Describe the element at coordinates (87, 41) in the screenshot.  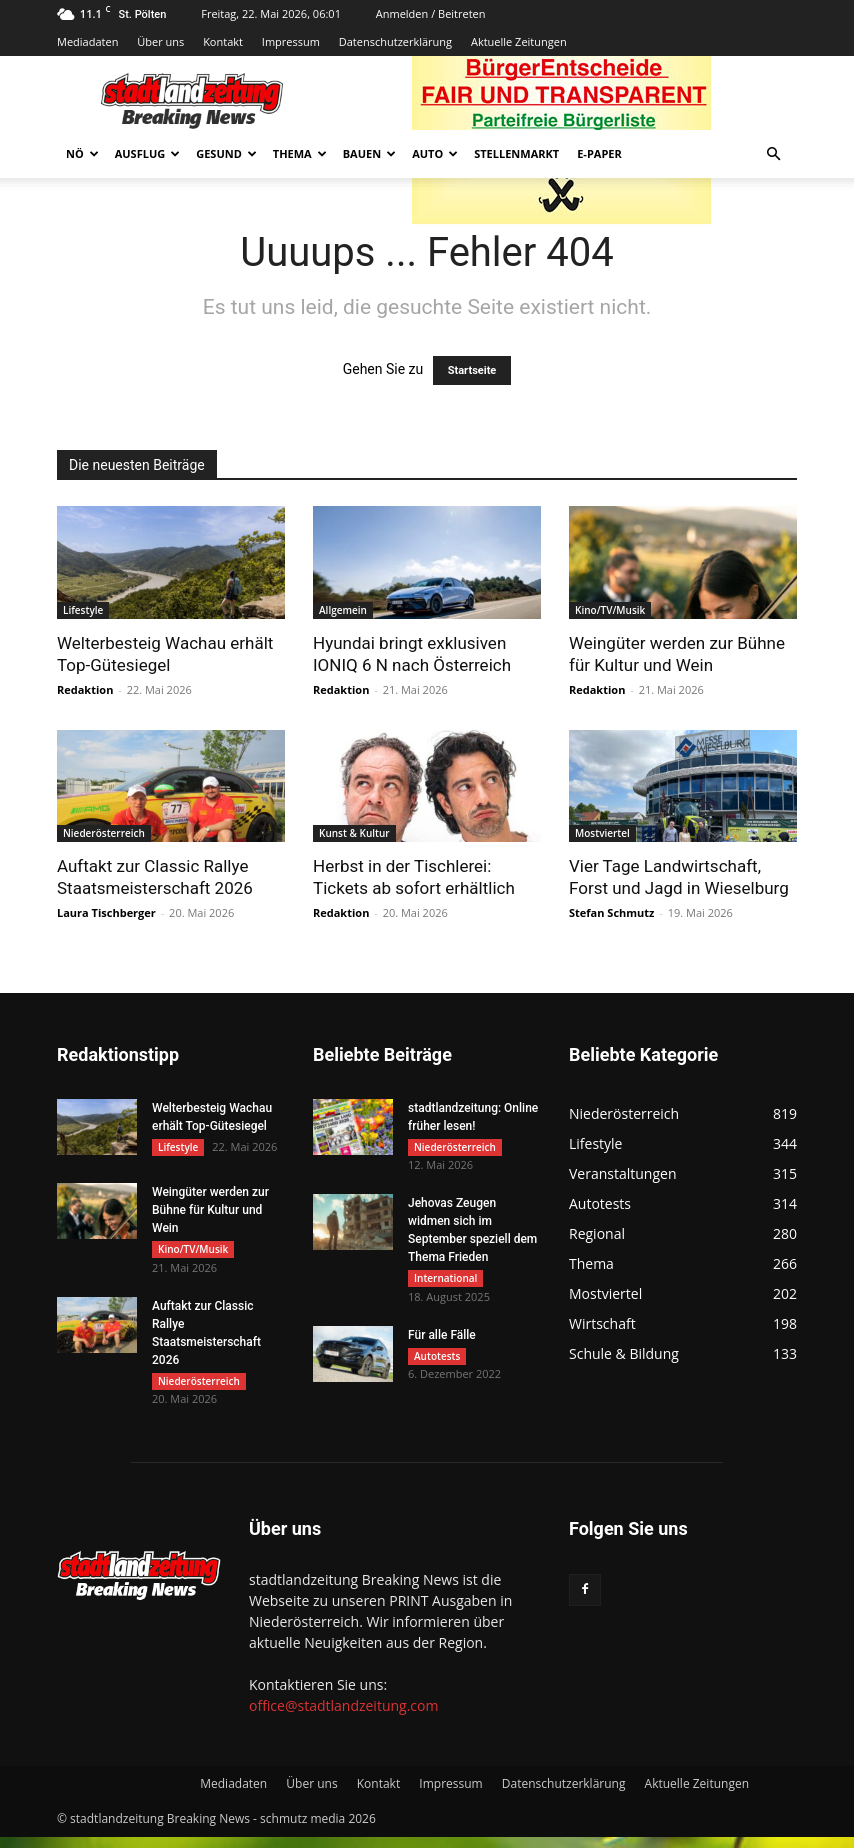
I see `Mediadaten` at that location.